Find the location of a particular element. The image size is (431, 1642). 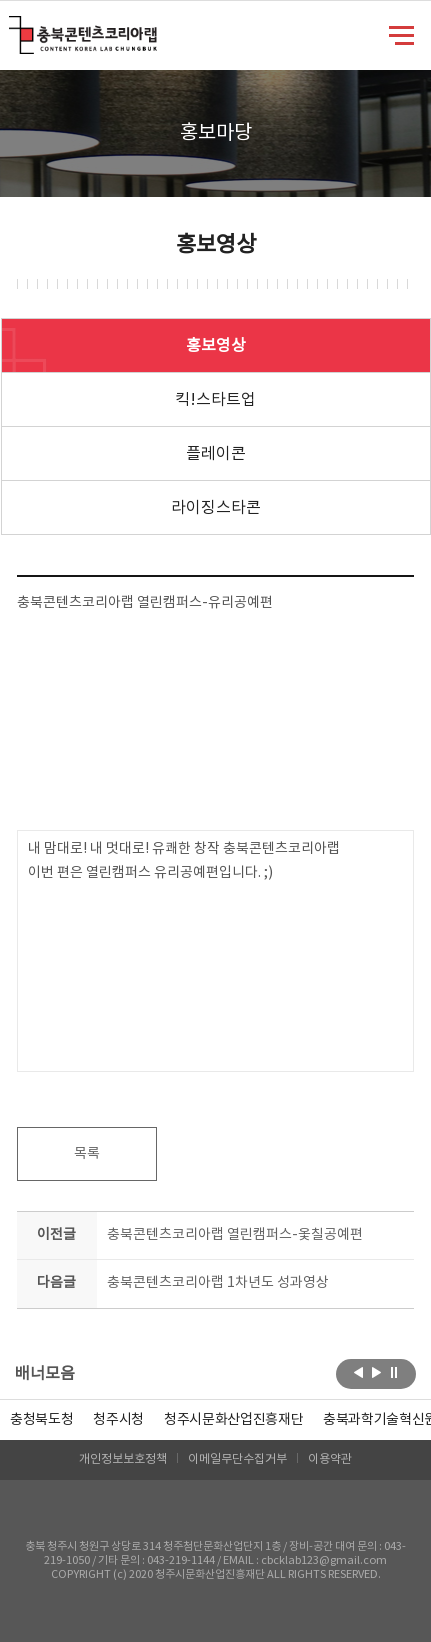

홍보영상 is located at coordinates (216, 346).